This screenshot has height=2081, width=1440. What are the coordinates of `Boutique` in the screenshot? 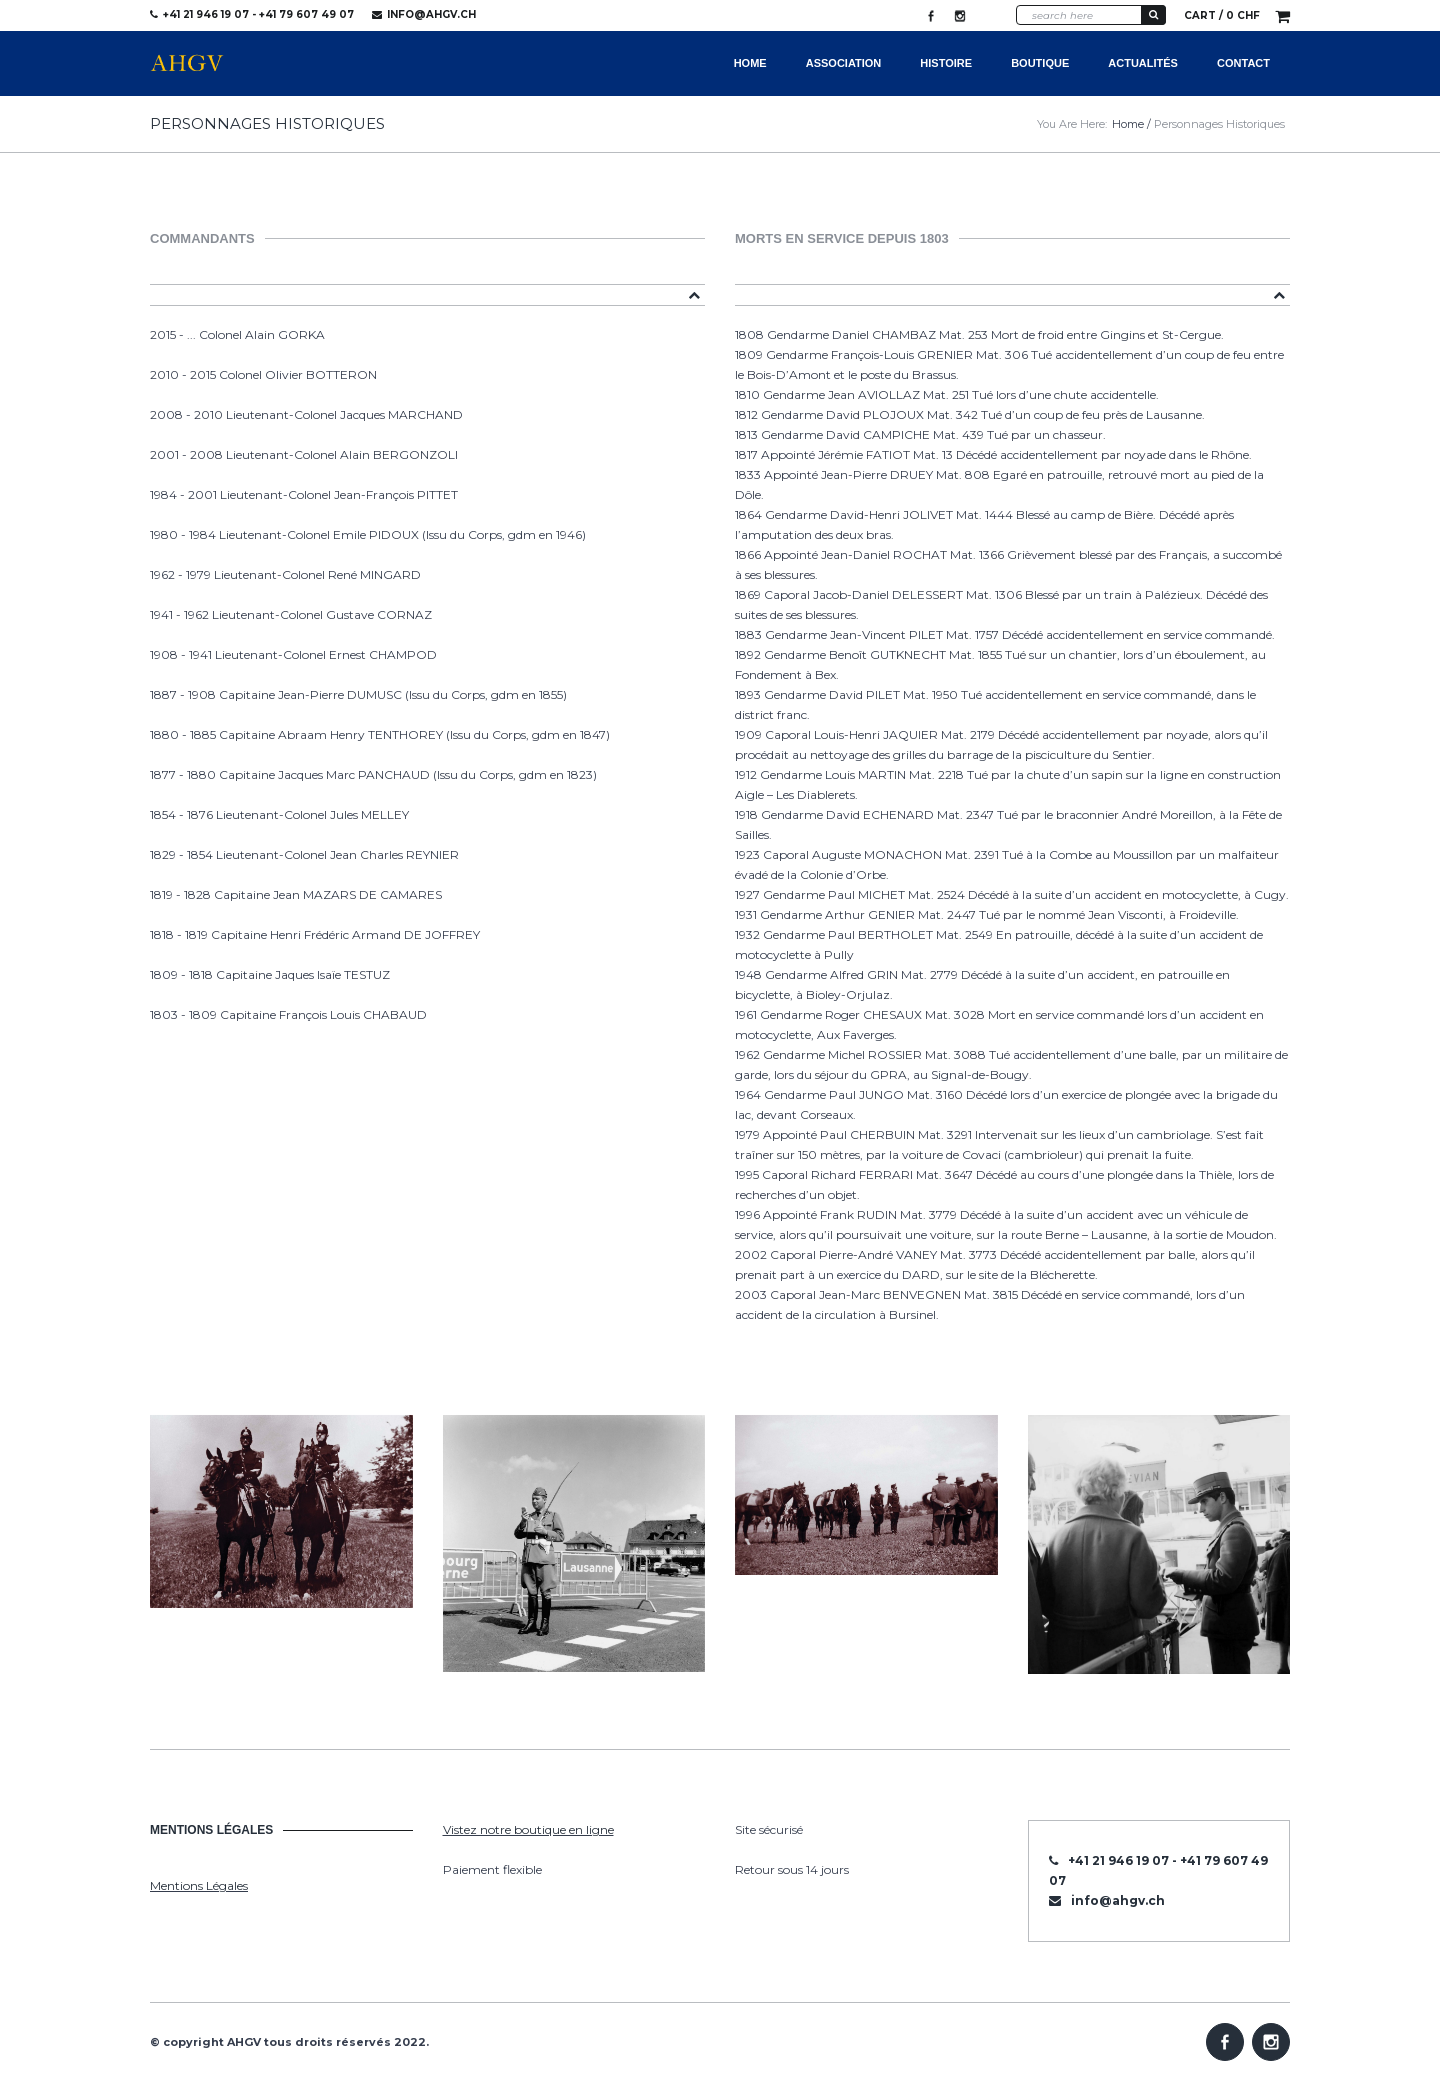 It's located at (1040, 63).